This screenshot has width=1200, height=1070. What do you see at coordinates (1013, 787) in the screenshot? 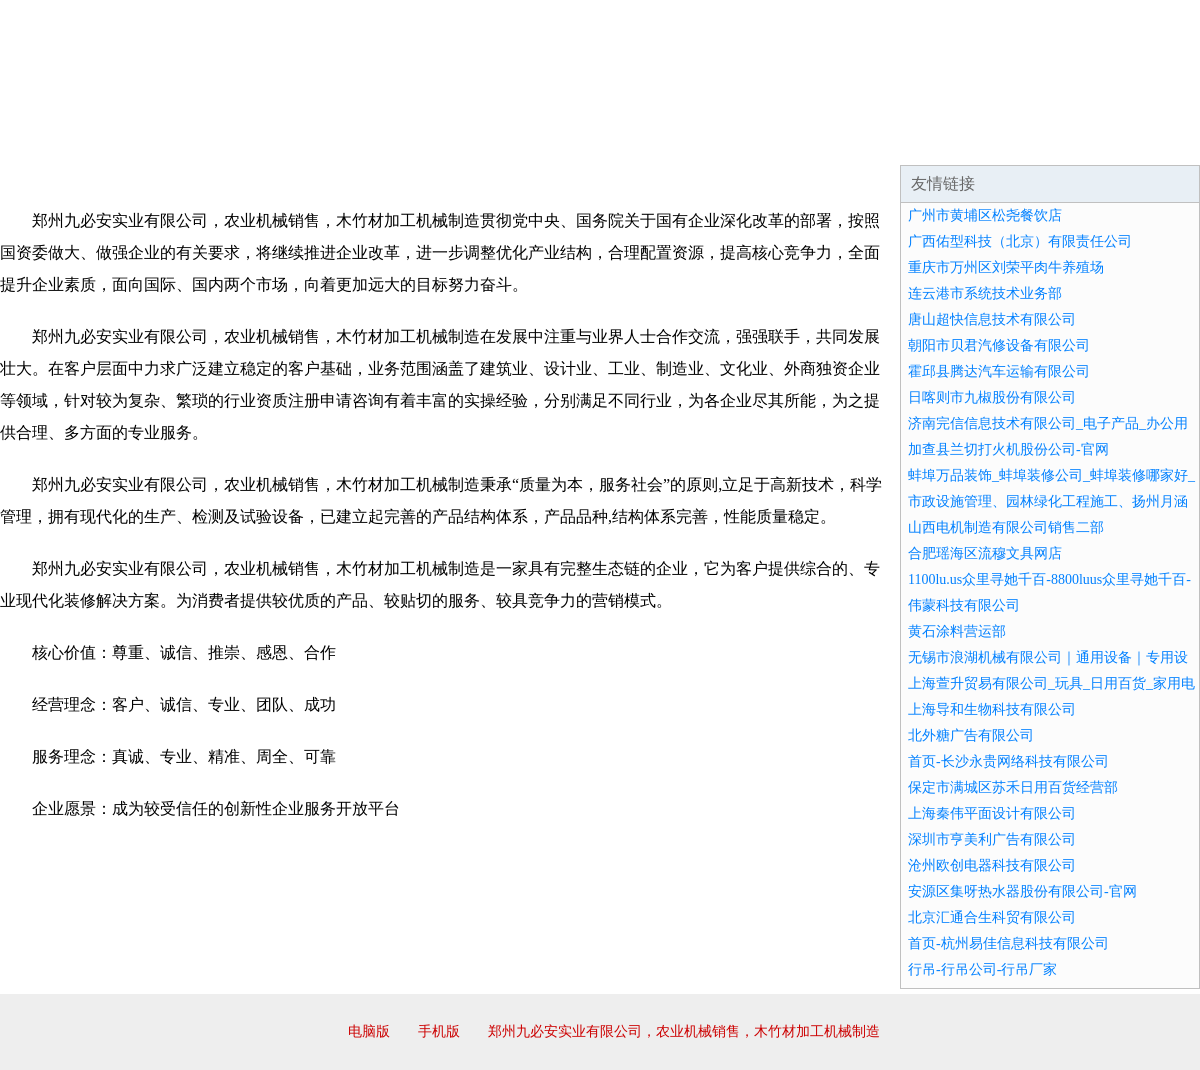
I see `保定市满城区苏禾日用百货经营部` at bounding box center [1013, 787].